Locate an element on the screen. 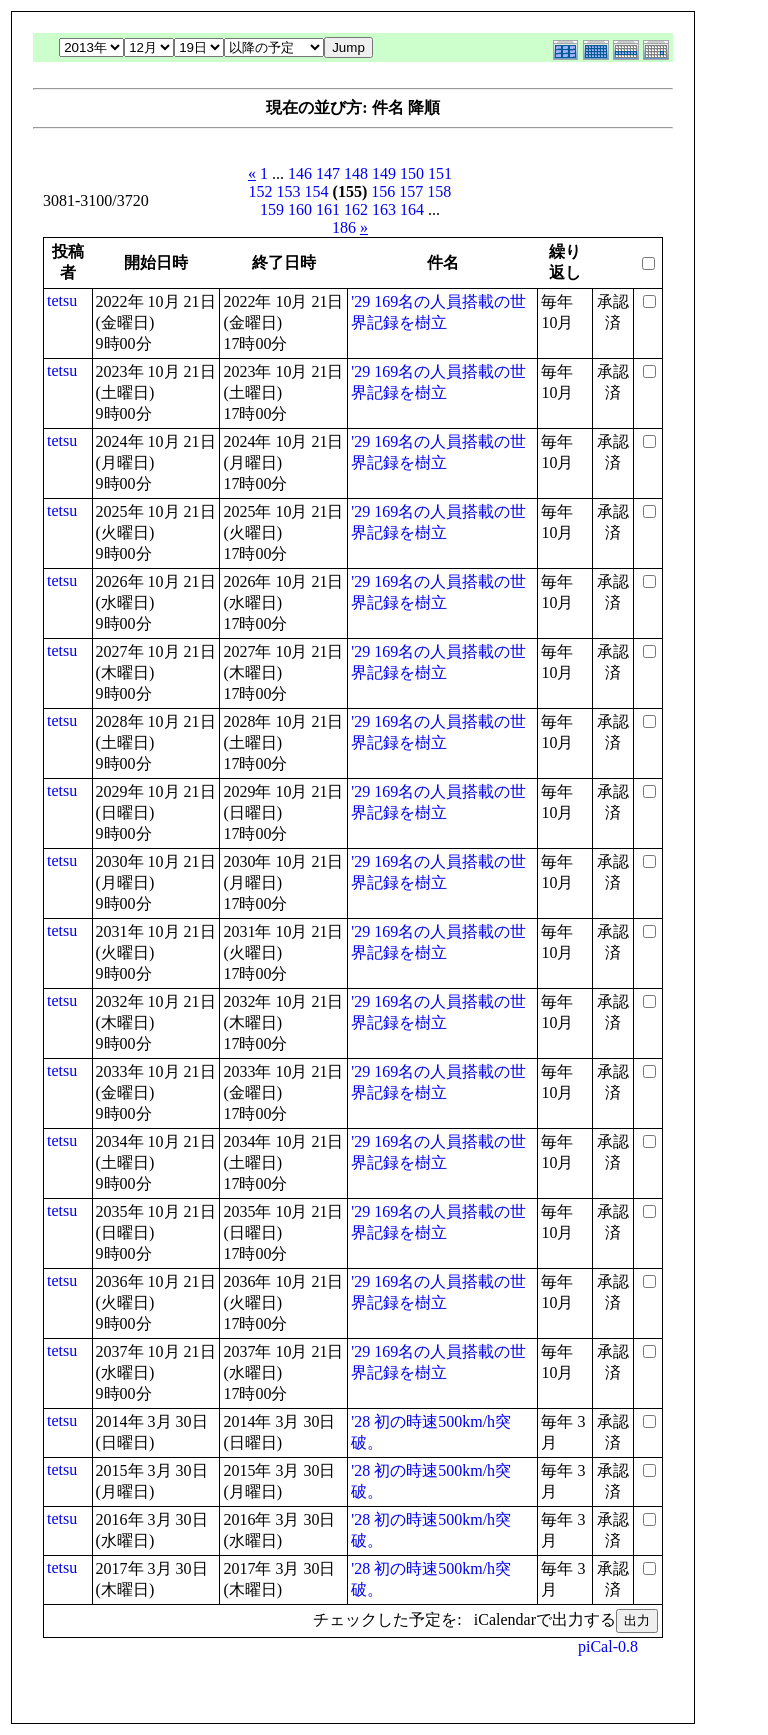 Image resolution: width=768 pixels, height=1735 pixels. 157 is located at coordinates (411, 191).